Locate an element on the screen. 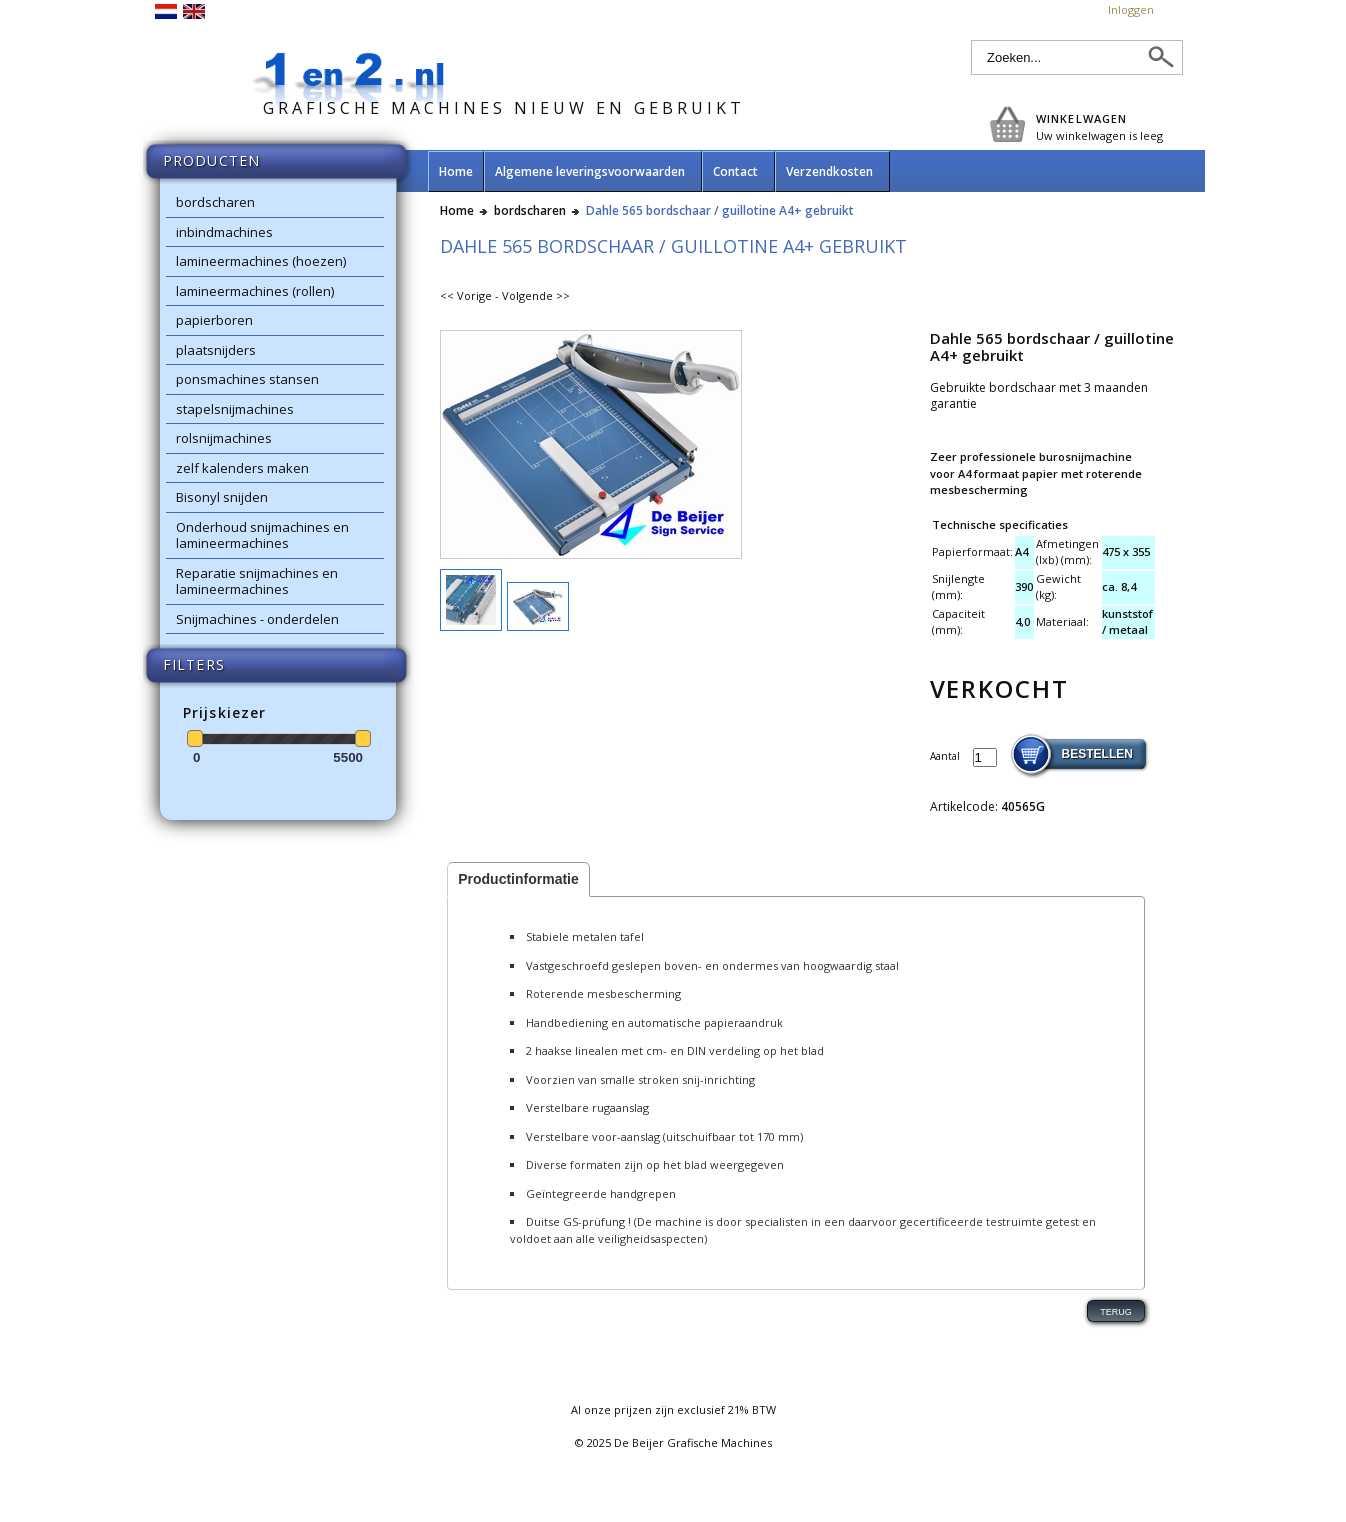 Image resolution: width=1346 pixels, height=1522 pixels. ponsmachines stansen is located at coordinates (247, 379).